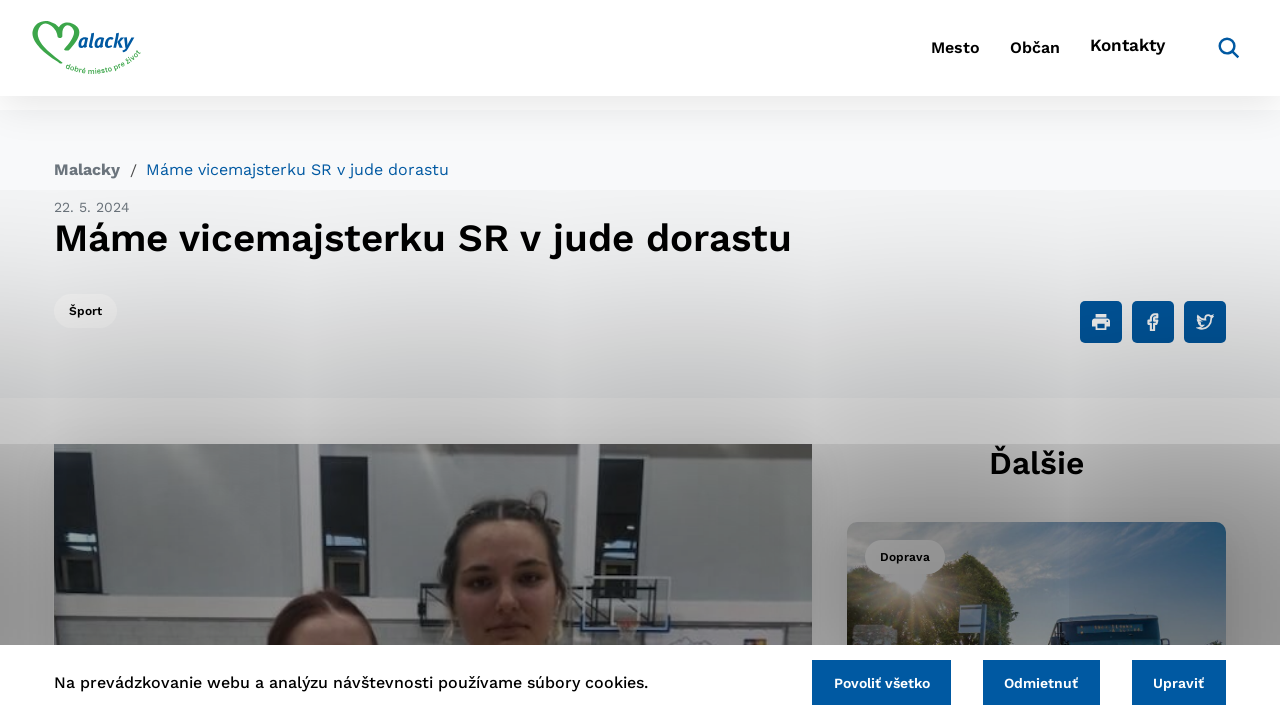 This screenshot has height=720, width=1280. What do you see at coordinates (889, 55) in the screenshot?
I see `Mesto` at bounding box center [889, 55].